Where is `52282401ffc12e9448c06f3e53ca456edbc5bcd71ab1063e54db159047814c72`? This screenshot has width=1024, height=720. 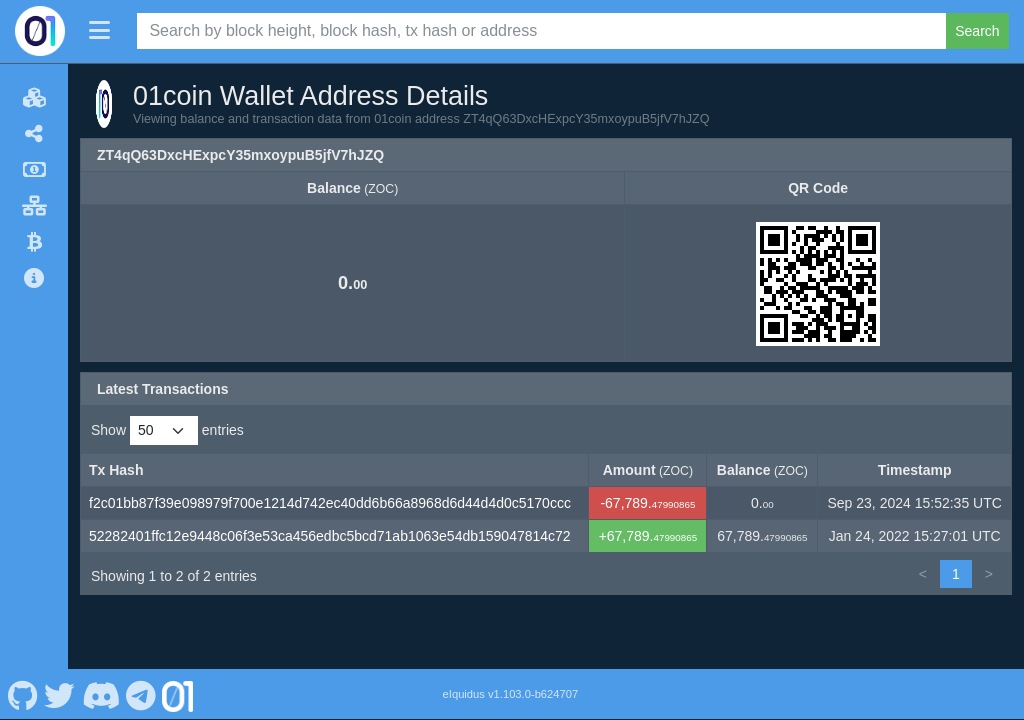
52282401ffc12e9448c06f3e53ca456edbc5bcd71ab1063e54db159047814c72 is located at coordinates (330, 536).